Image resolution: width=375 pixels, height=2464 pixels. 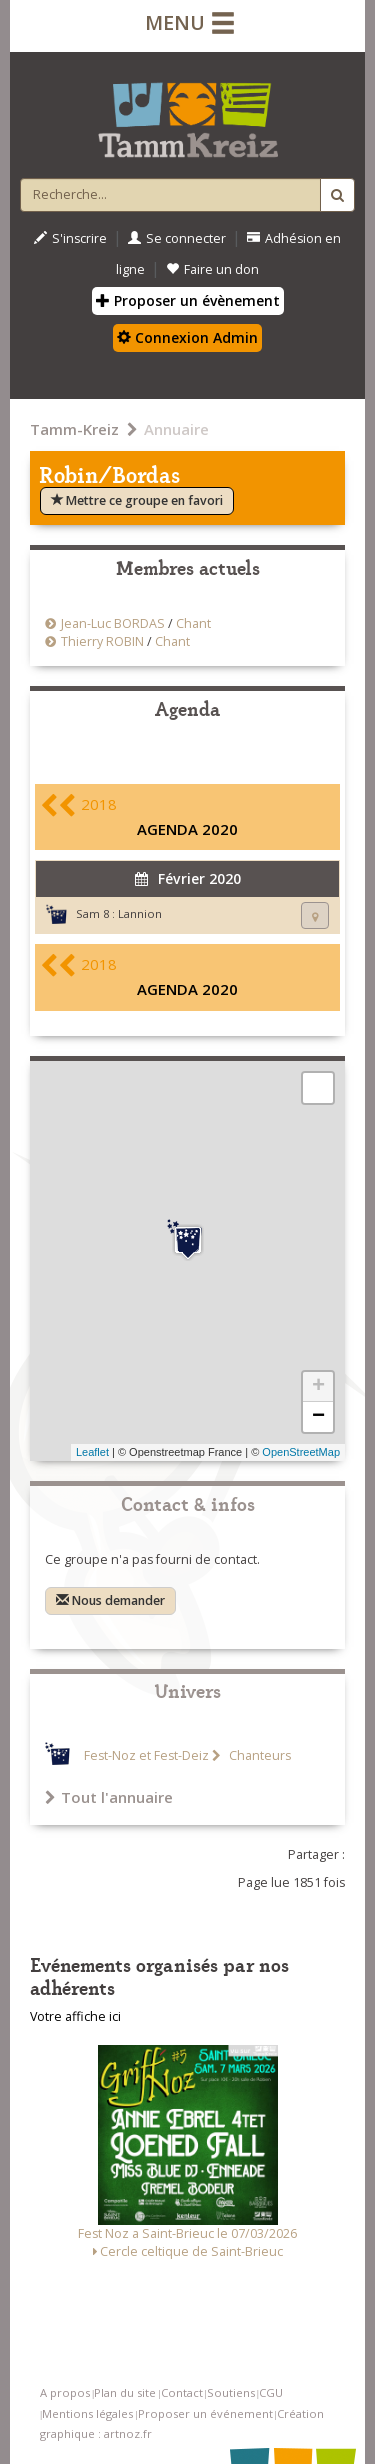 I want to click on Plan du site, so click(x=125, y=2392).